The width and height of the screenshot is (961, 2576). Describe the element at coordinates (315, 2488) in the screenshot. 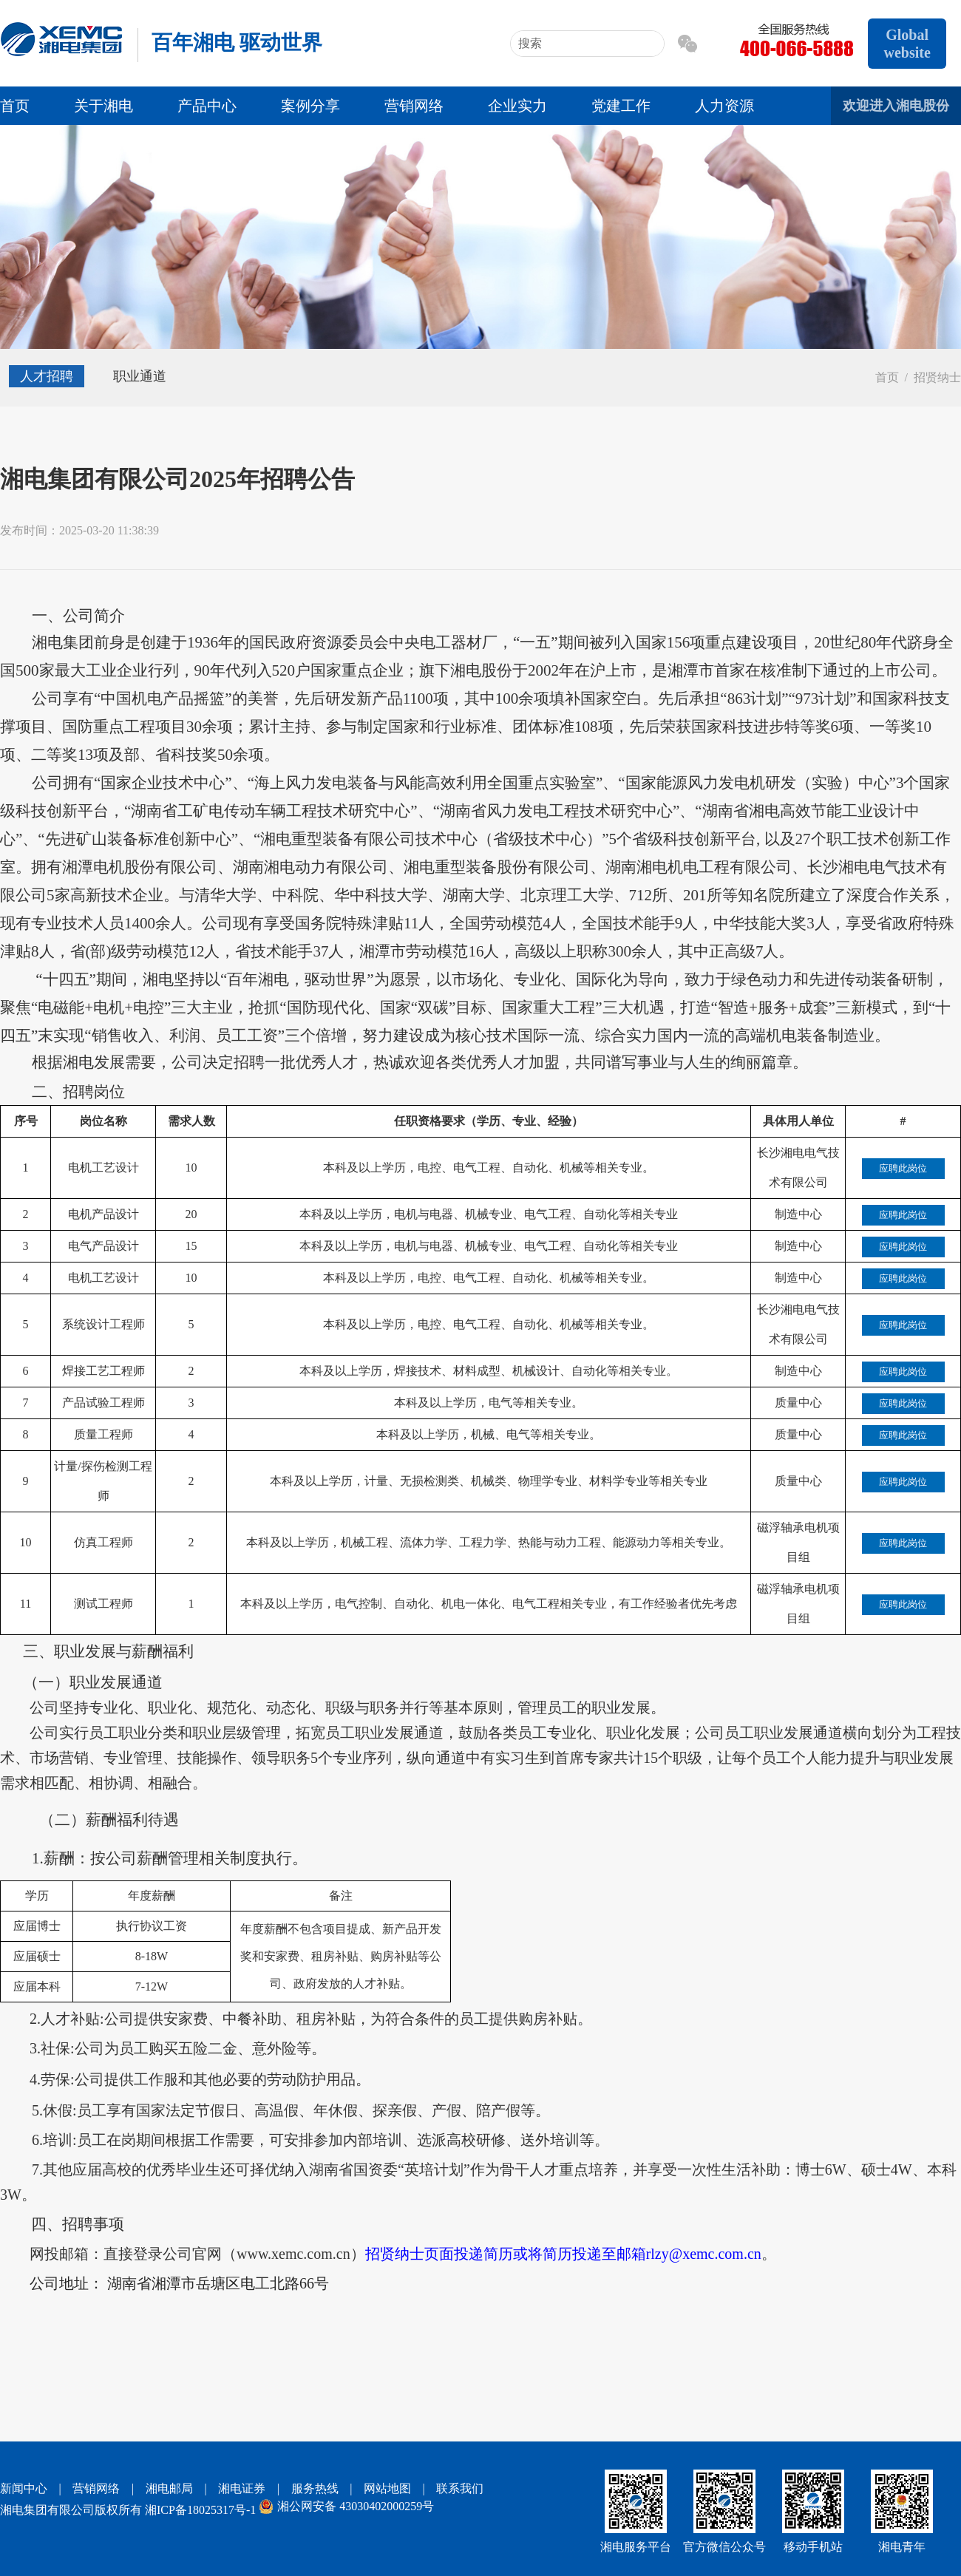

I see `服务热线` at that location.